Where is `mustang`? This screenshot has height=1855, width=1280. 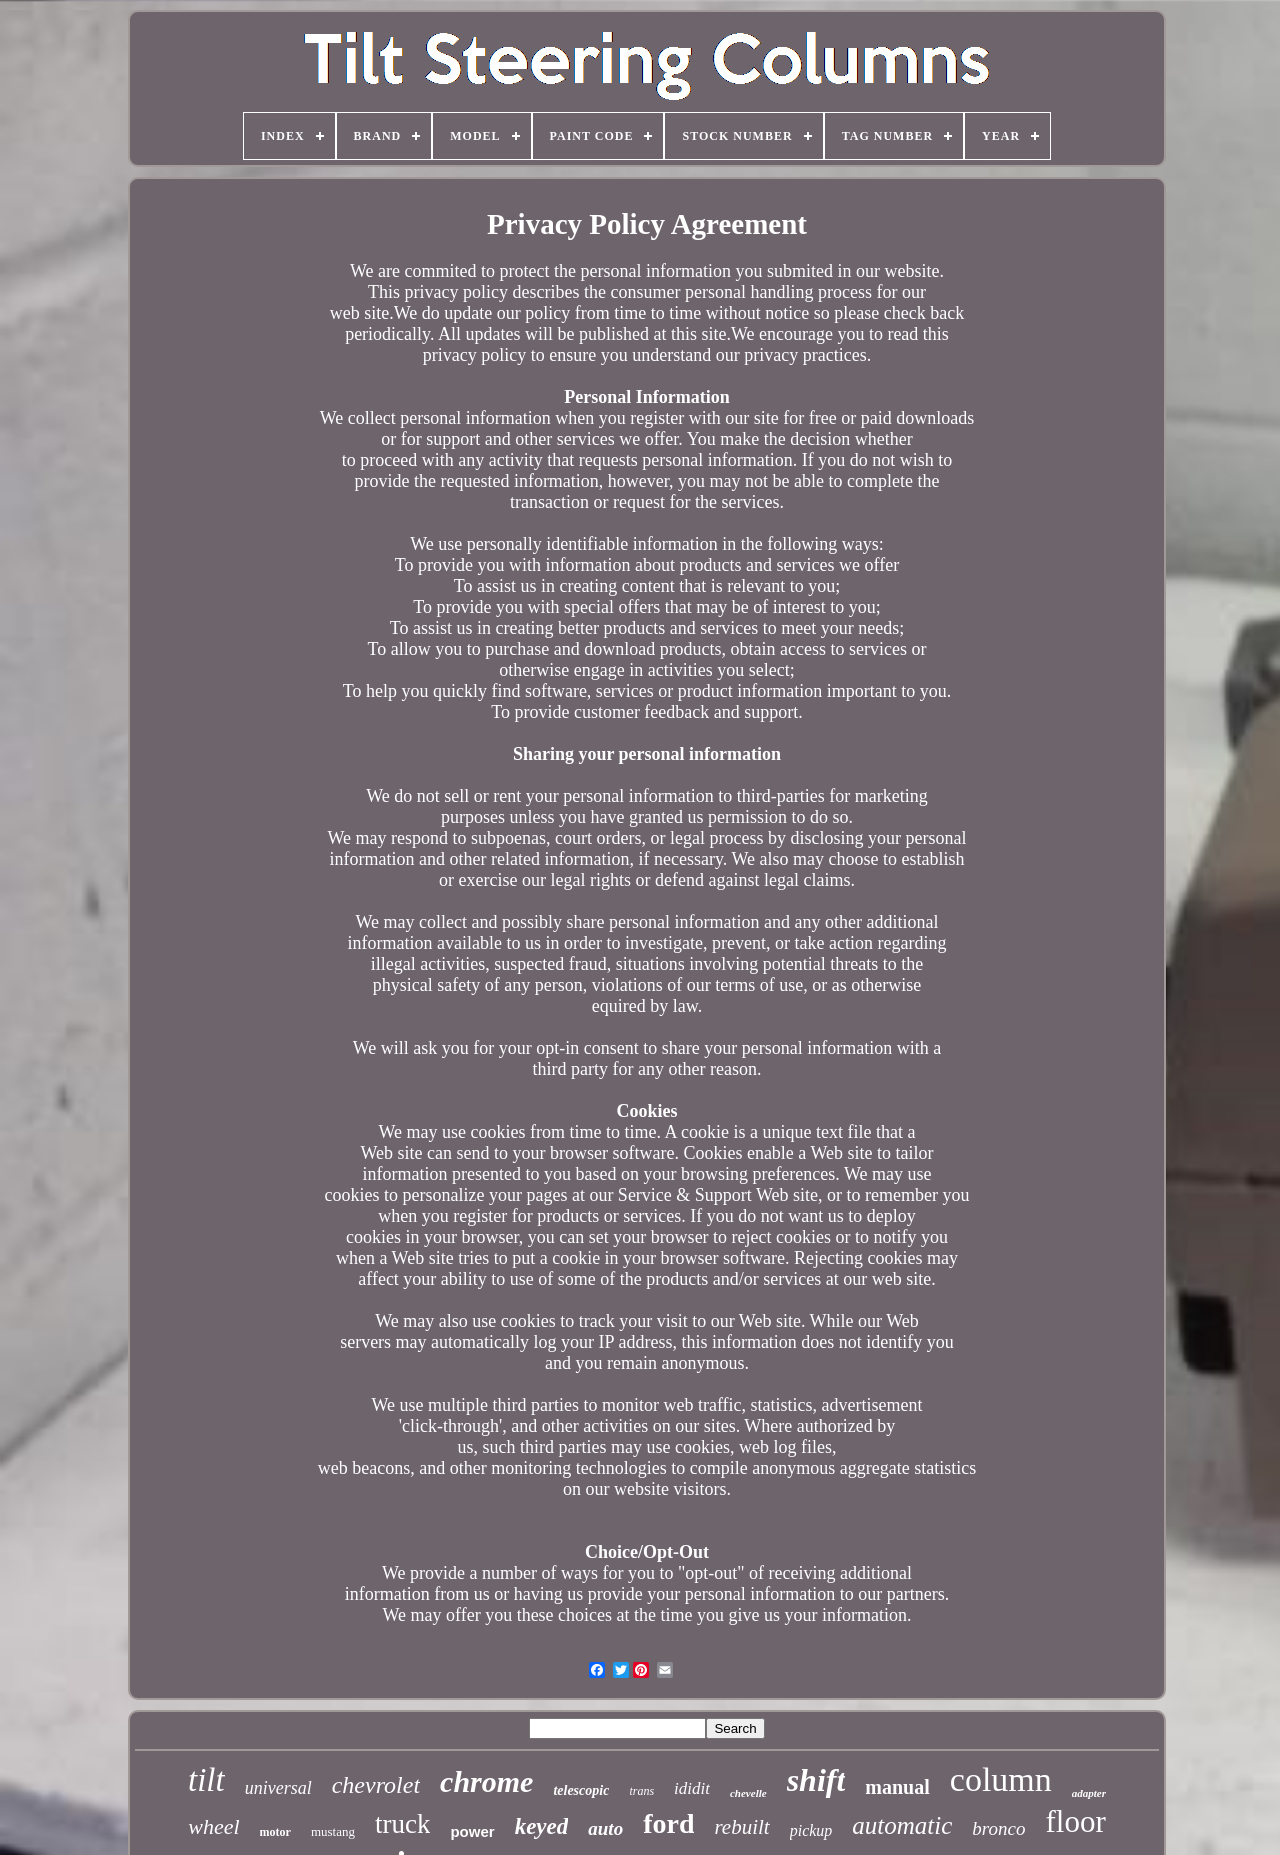 mustang is located at coordinates (333, 1831).